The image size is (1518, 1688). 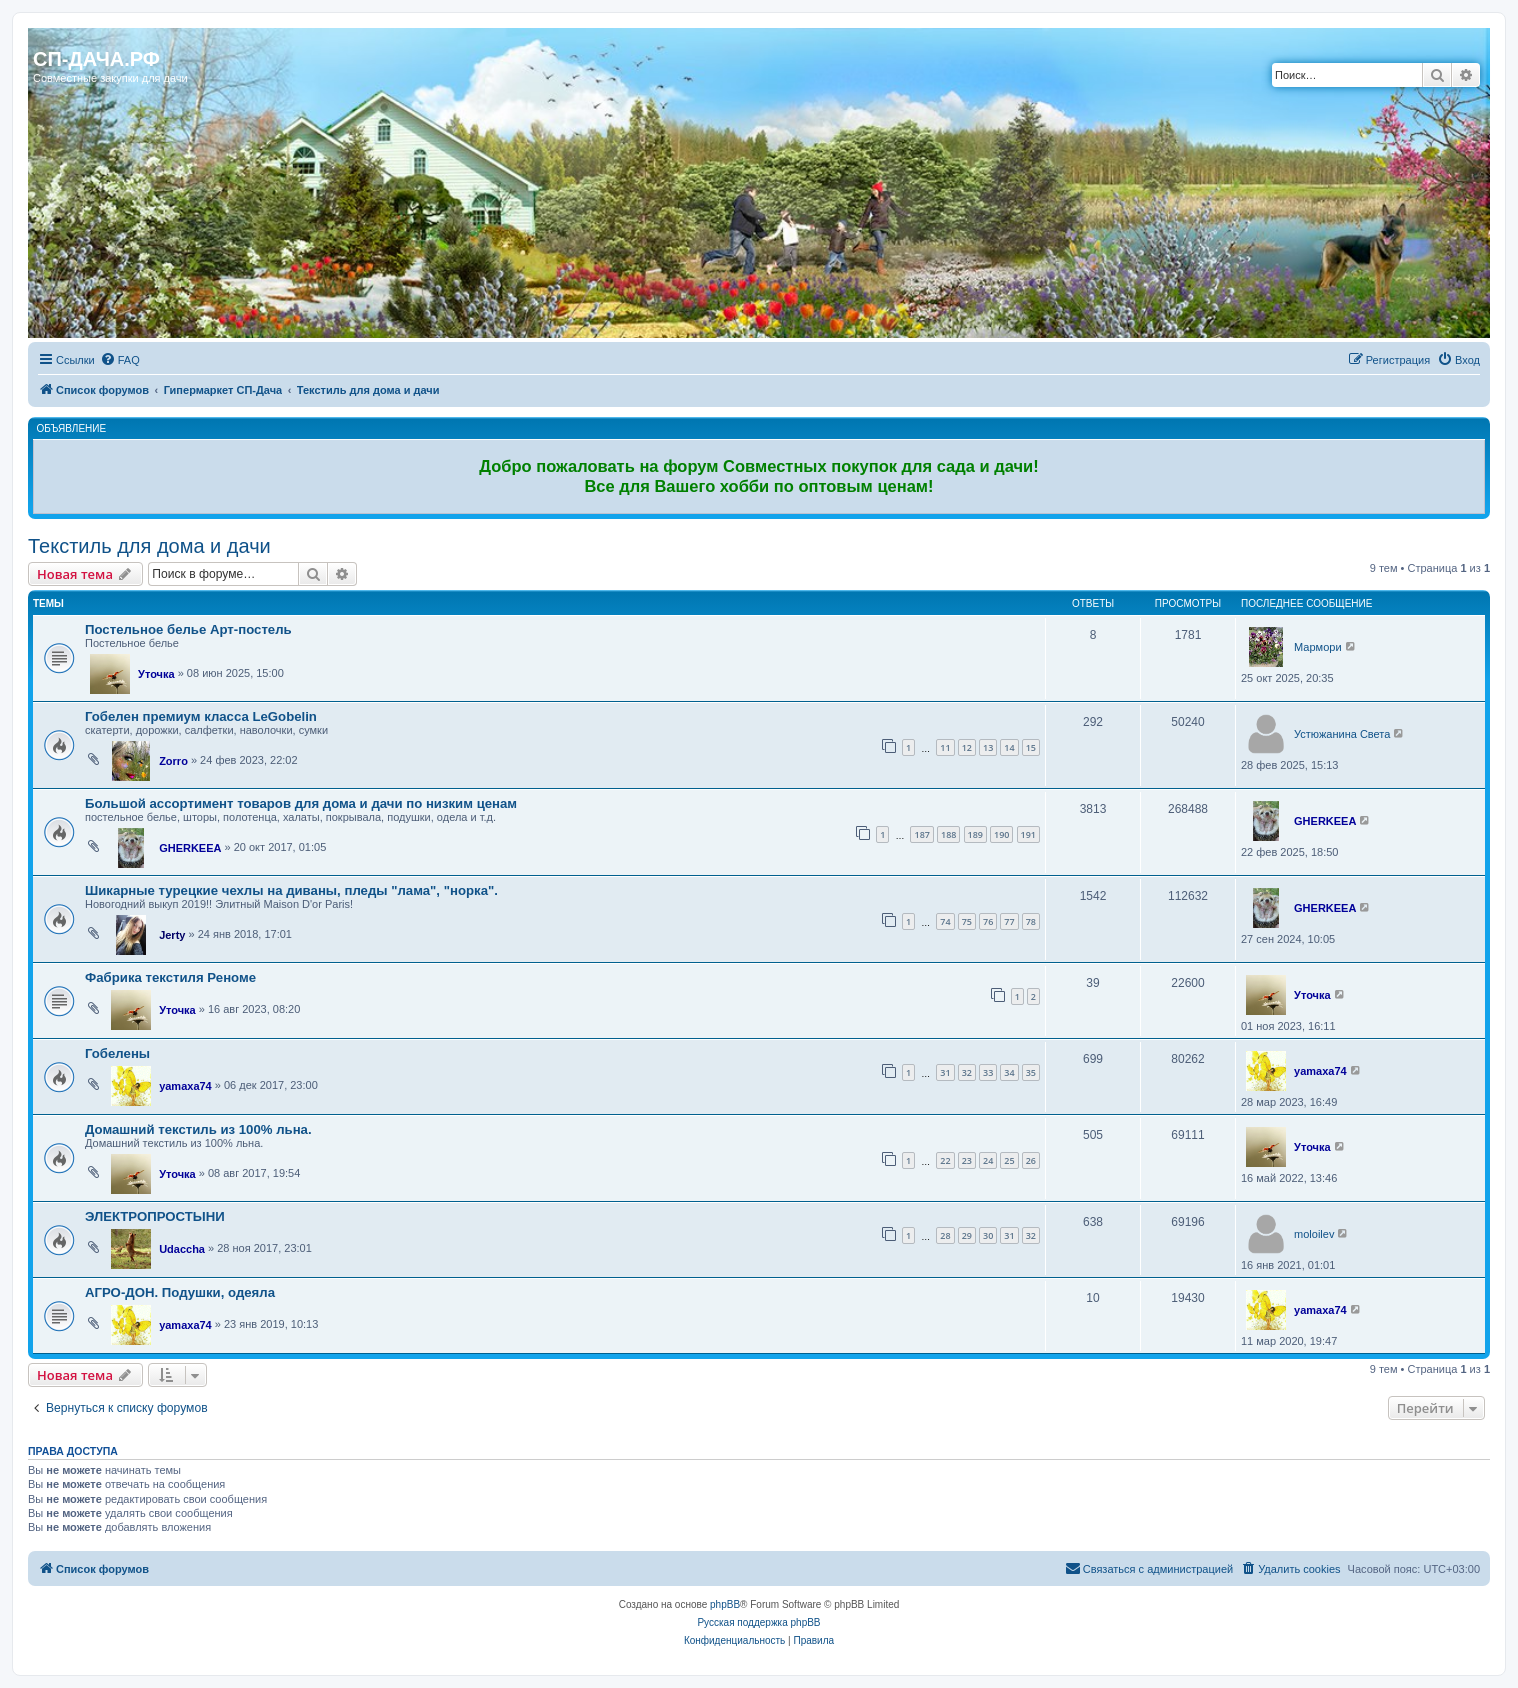 I want to click on Русская поддержка phpBB, so click(x=758, y=1622).